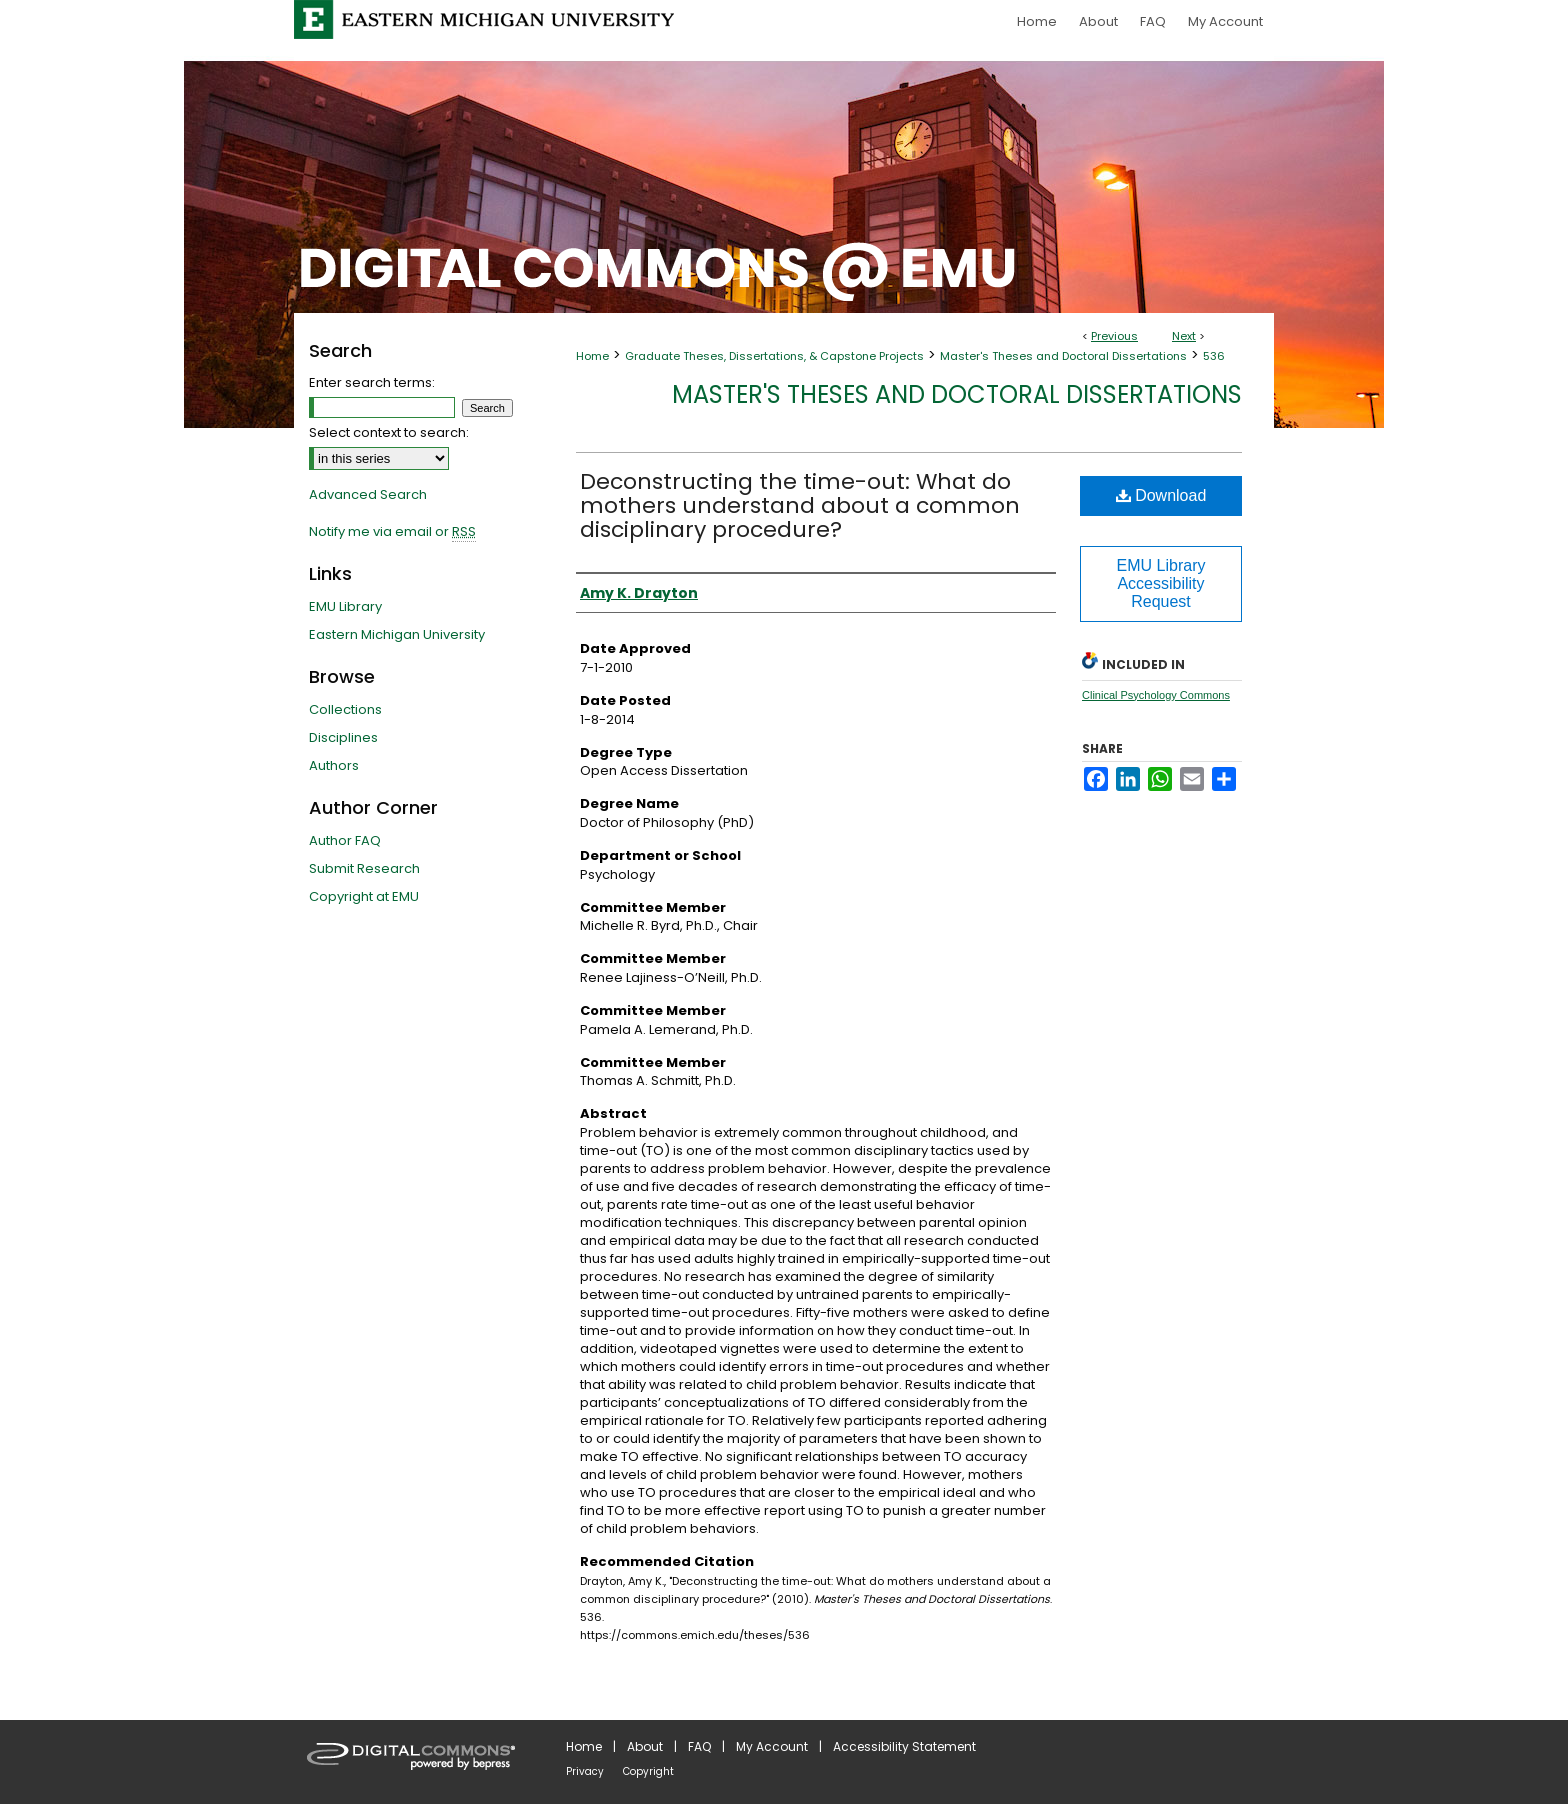 The height and width of the screenshot is (1804, 1568). Describe the element at coordinates (1184, 336) in the screenshot. I see `Next` at that location.